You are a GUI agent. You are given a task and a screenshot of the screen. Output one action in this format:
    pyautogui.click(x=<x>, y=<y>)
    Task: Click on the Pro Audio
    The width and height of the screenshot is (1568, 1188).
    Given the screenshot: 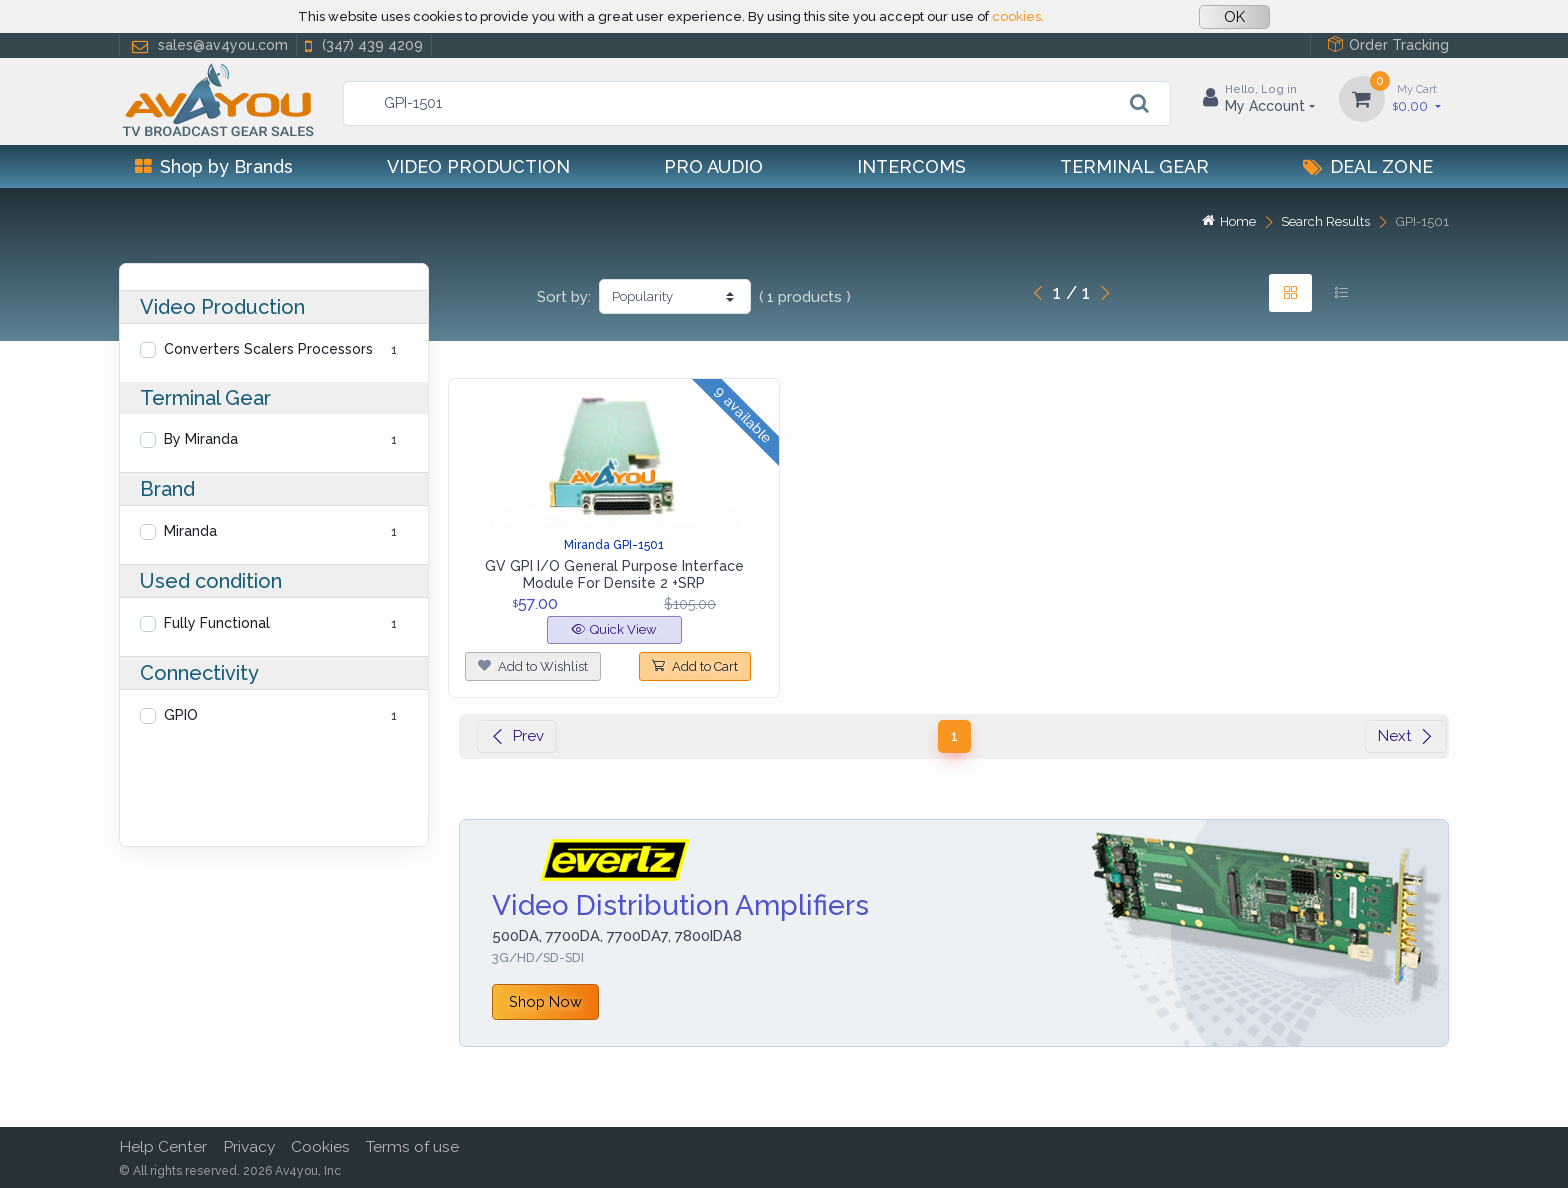 What is the action you would take?
    pyautogui.click(x=713, y=166)
    